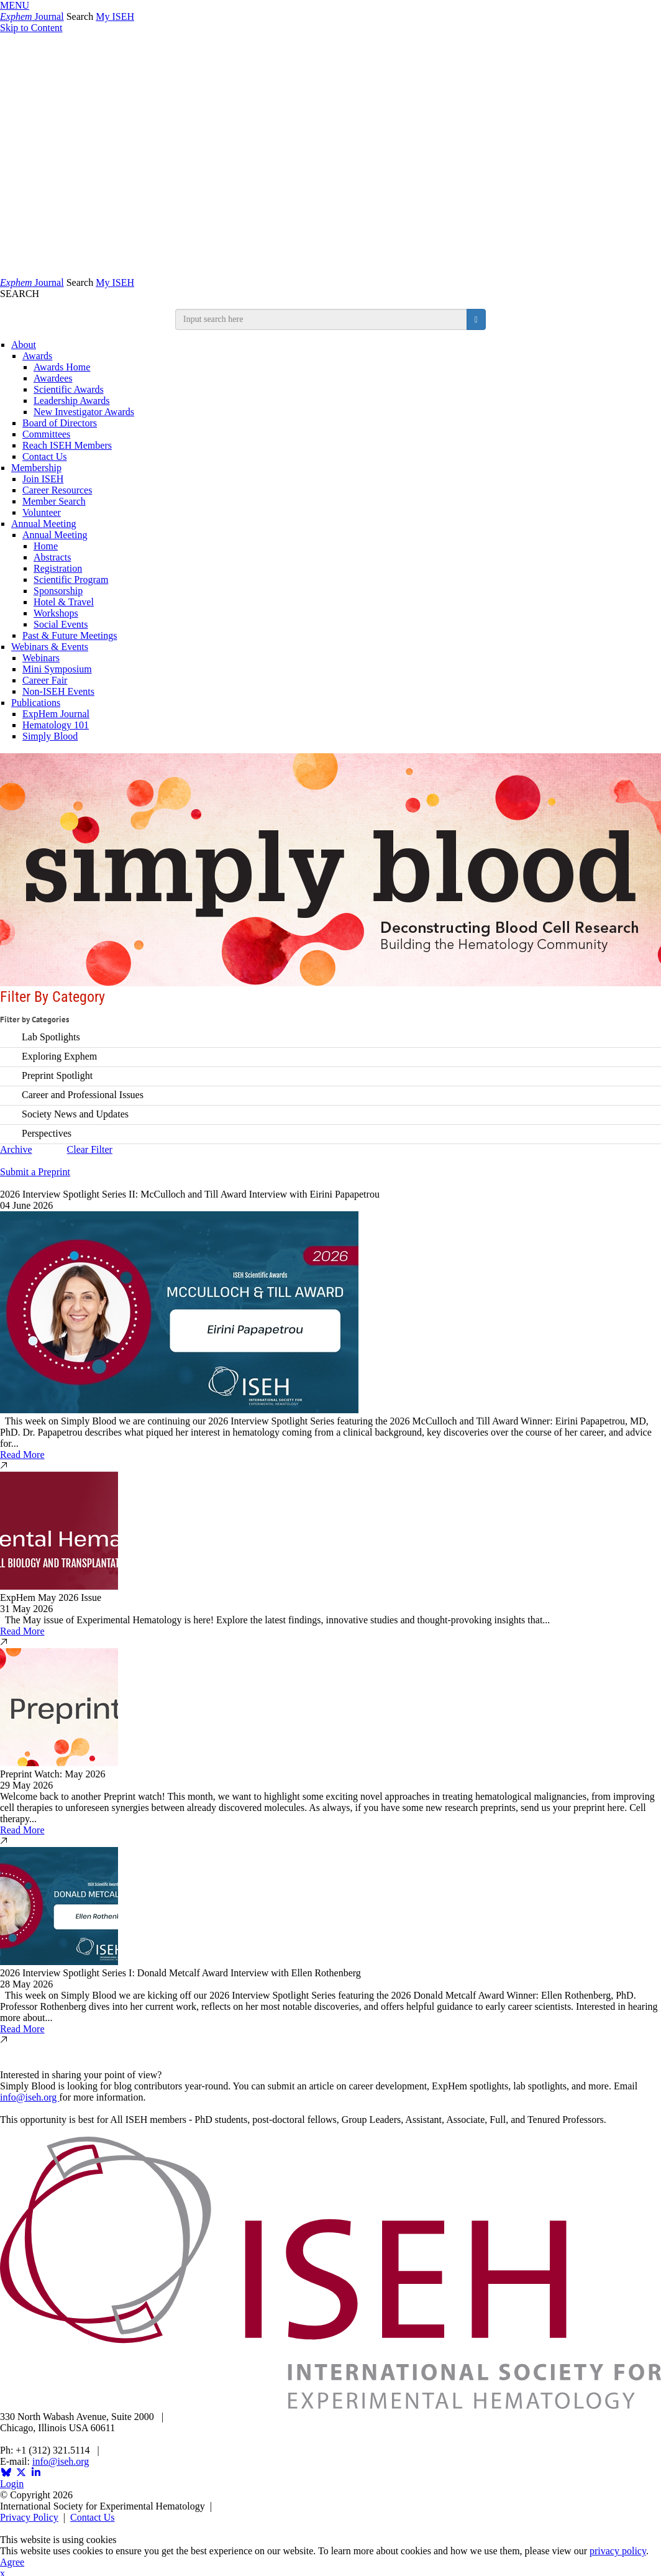 The width and height of the screenshot is (661, 2576). Describe the element at coordinates (321, 319) in the screenshot. I see `[search input]` at that location.